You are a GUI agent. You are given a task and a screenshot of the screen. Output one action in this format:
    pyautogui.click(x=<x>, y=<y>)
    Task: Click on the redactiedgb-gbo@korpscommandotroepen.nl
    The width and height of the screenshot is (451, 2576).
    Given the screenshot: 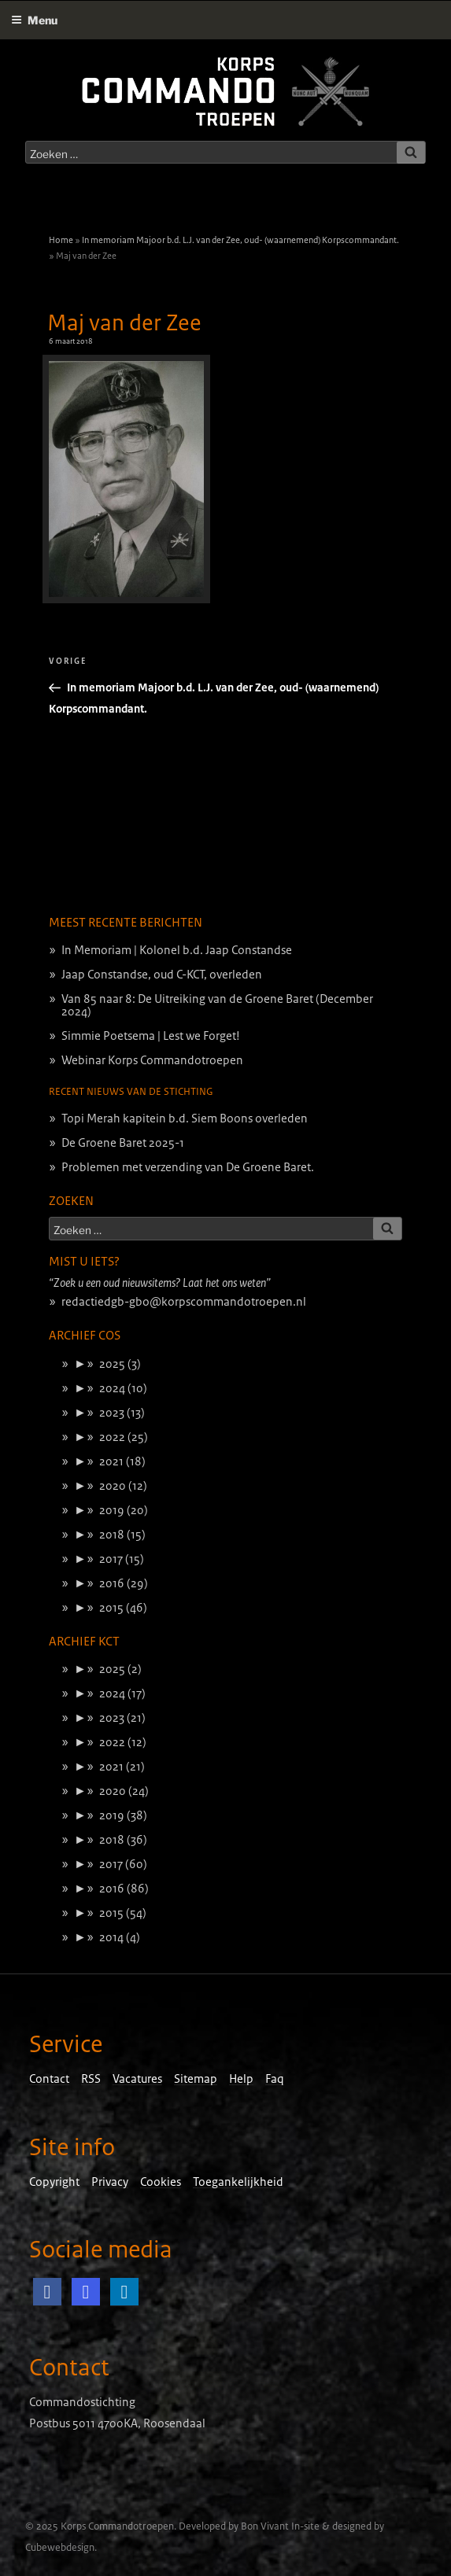 What is the action you would take?
    pyautogui.click(x=183, y=1301)
    